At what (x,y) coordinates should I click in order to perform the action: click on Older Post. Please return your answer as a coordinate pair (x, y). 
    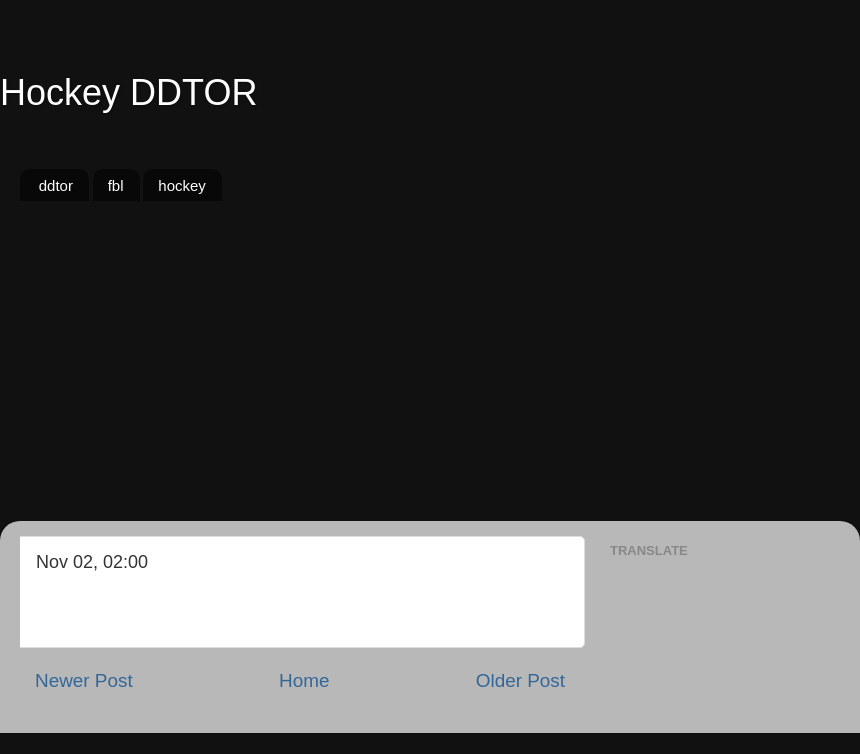
    Looking at the image, I should click on (520, 680).